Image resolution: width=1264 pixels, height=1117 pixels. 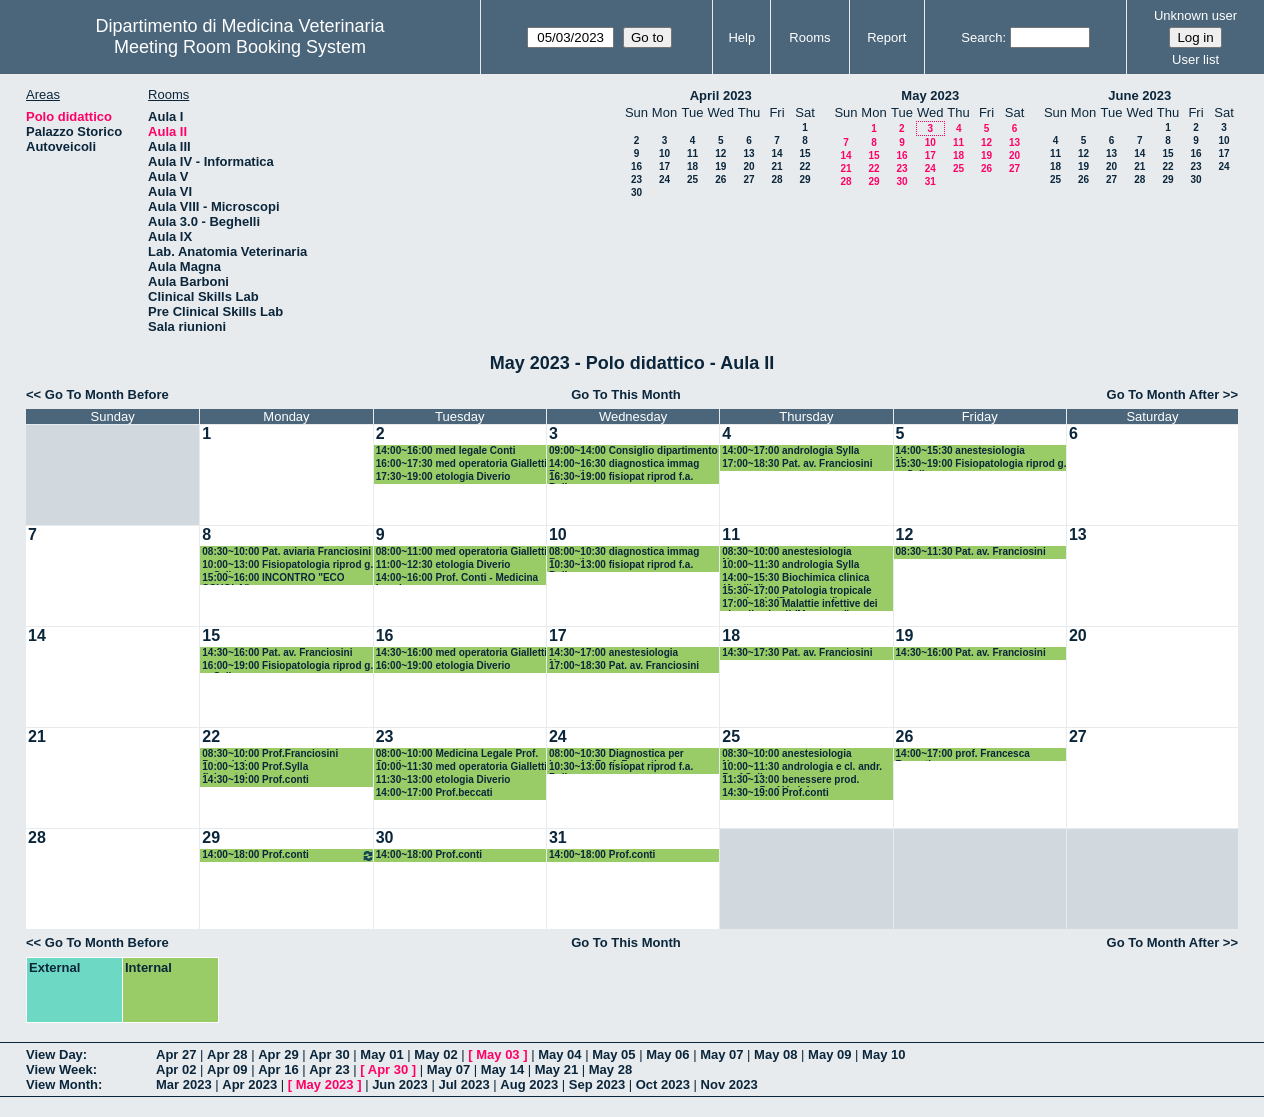 I want to click on May 08, so click(x=775, y=1054).